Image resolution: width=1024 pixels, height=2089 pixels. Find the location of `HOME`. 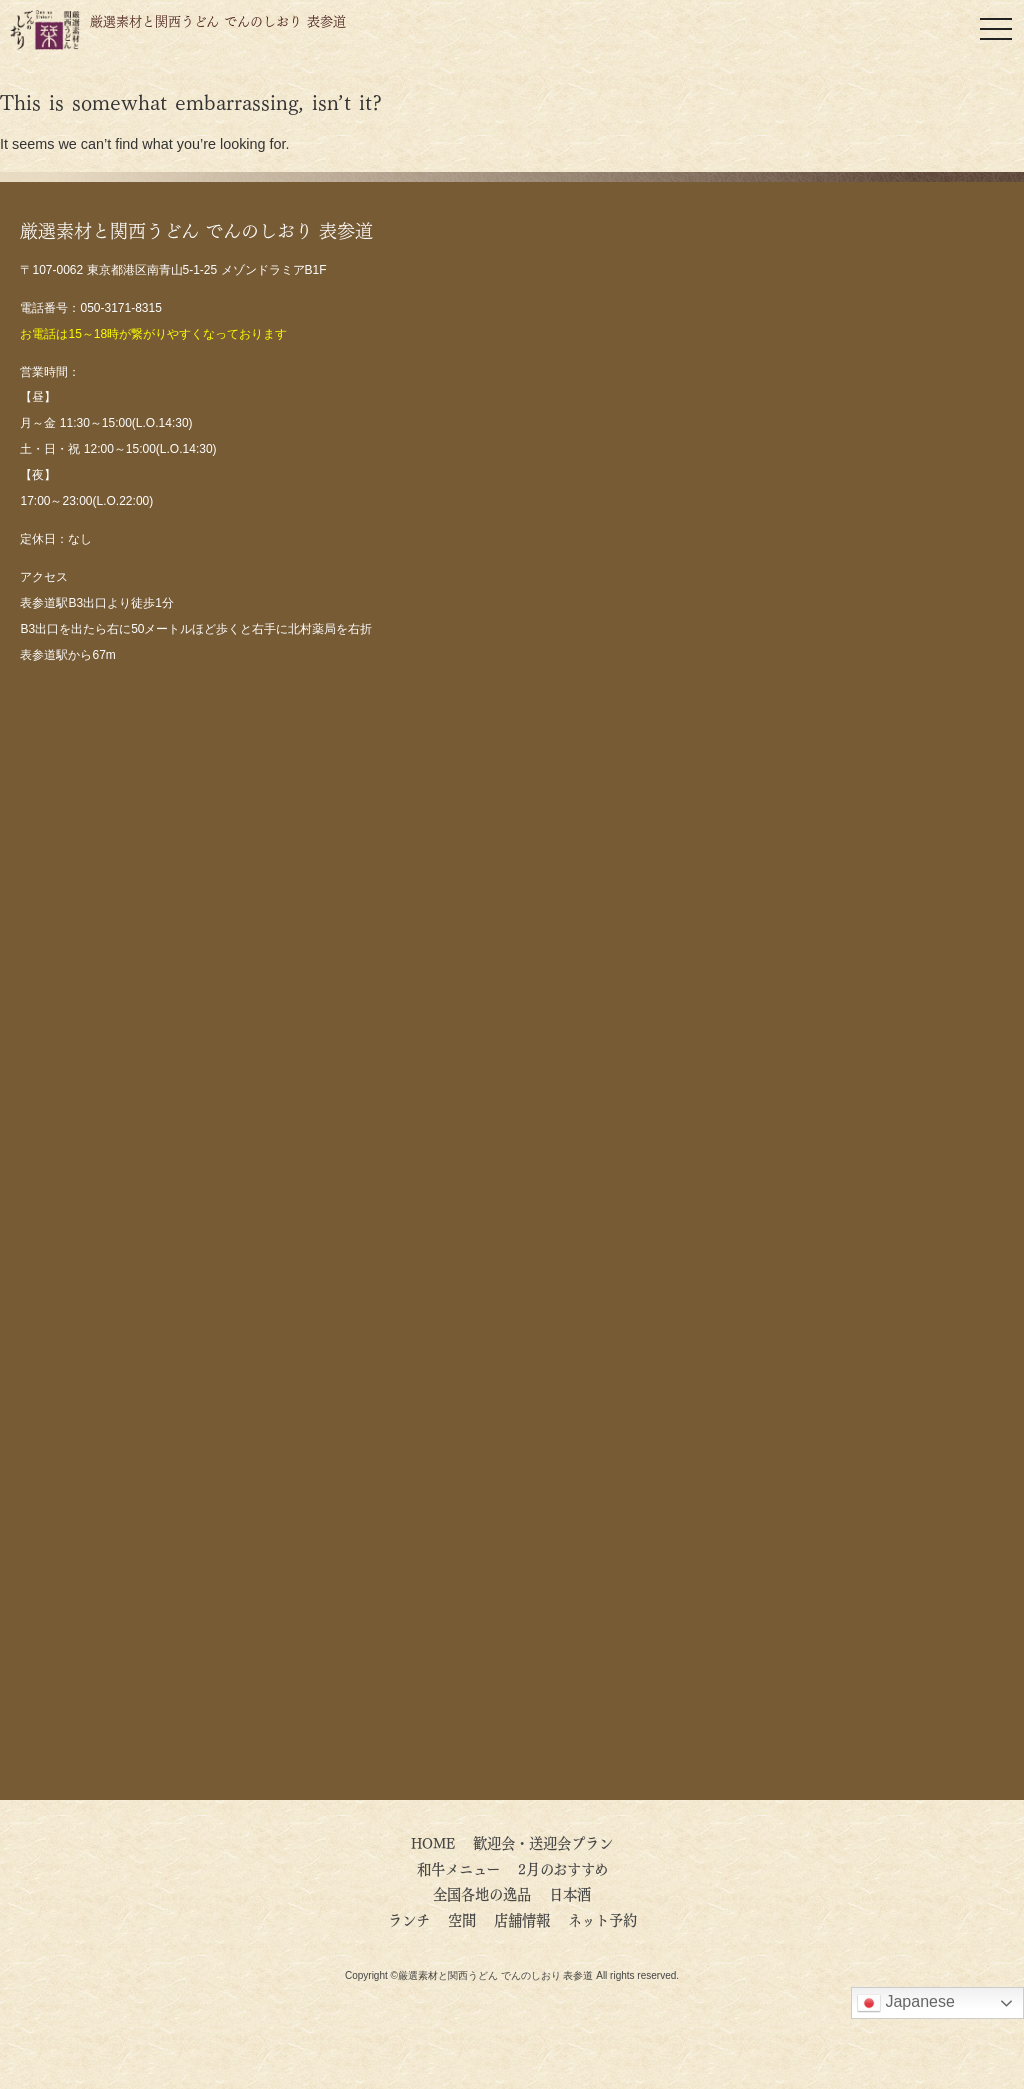

HOME is located at coordinates (433, 1842).